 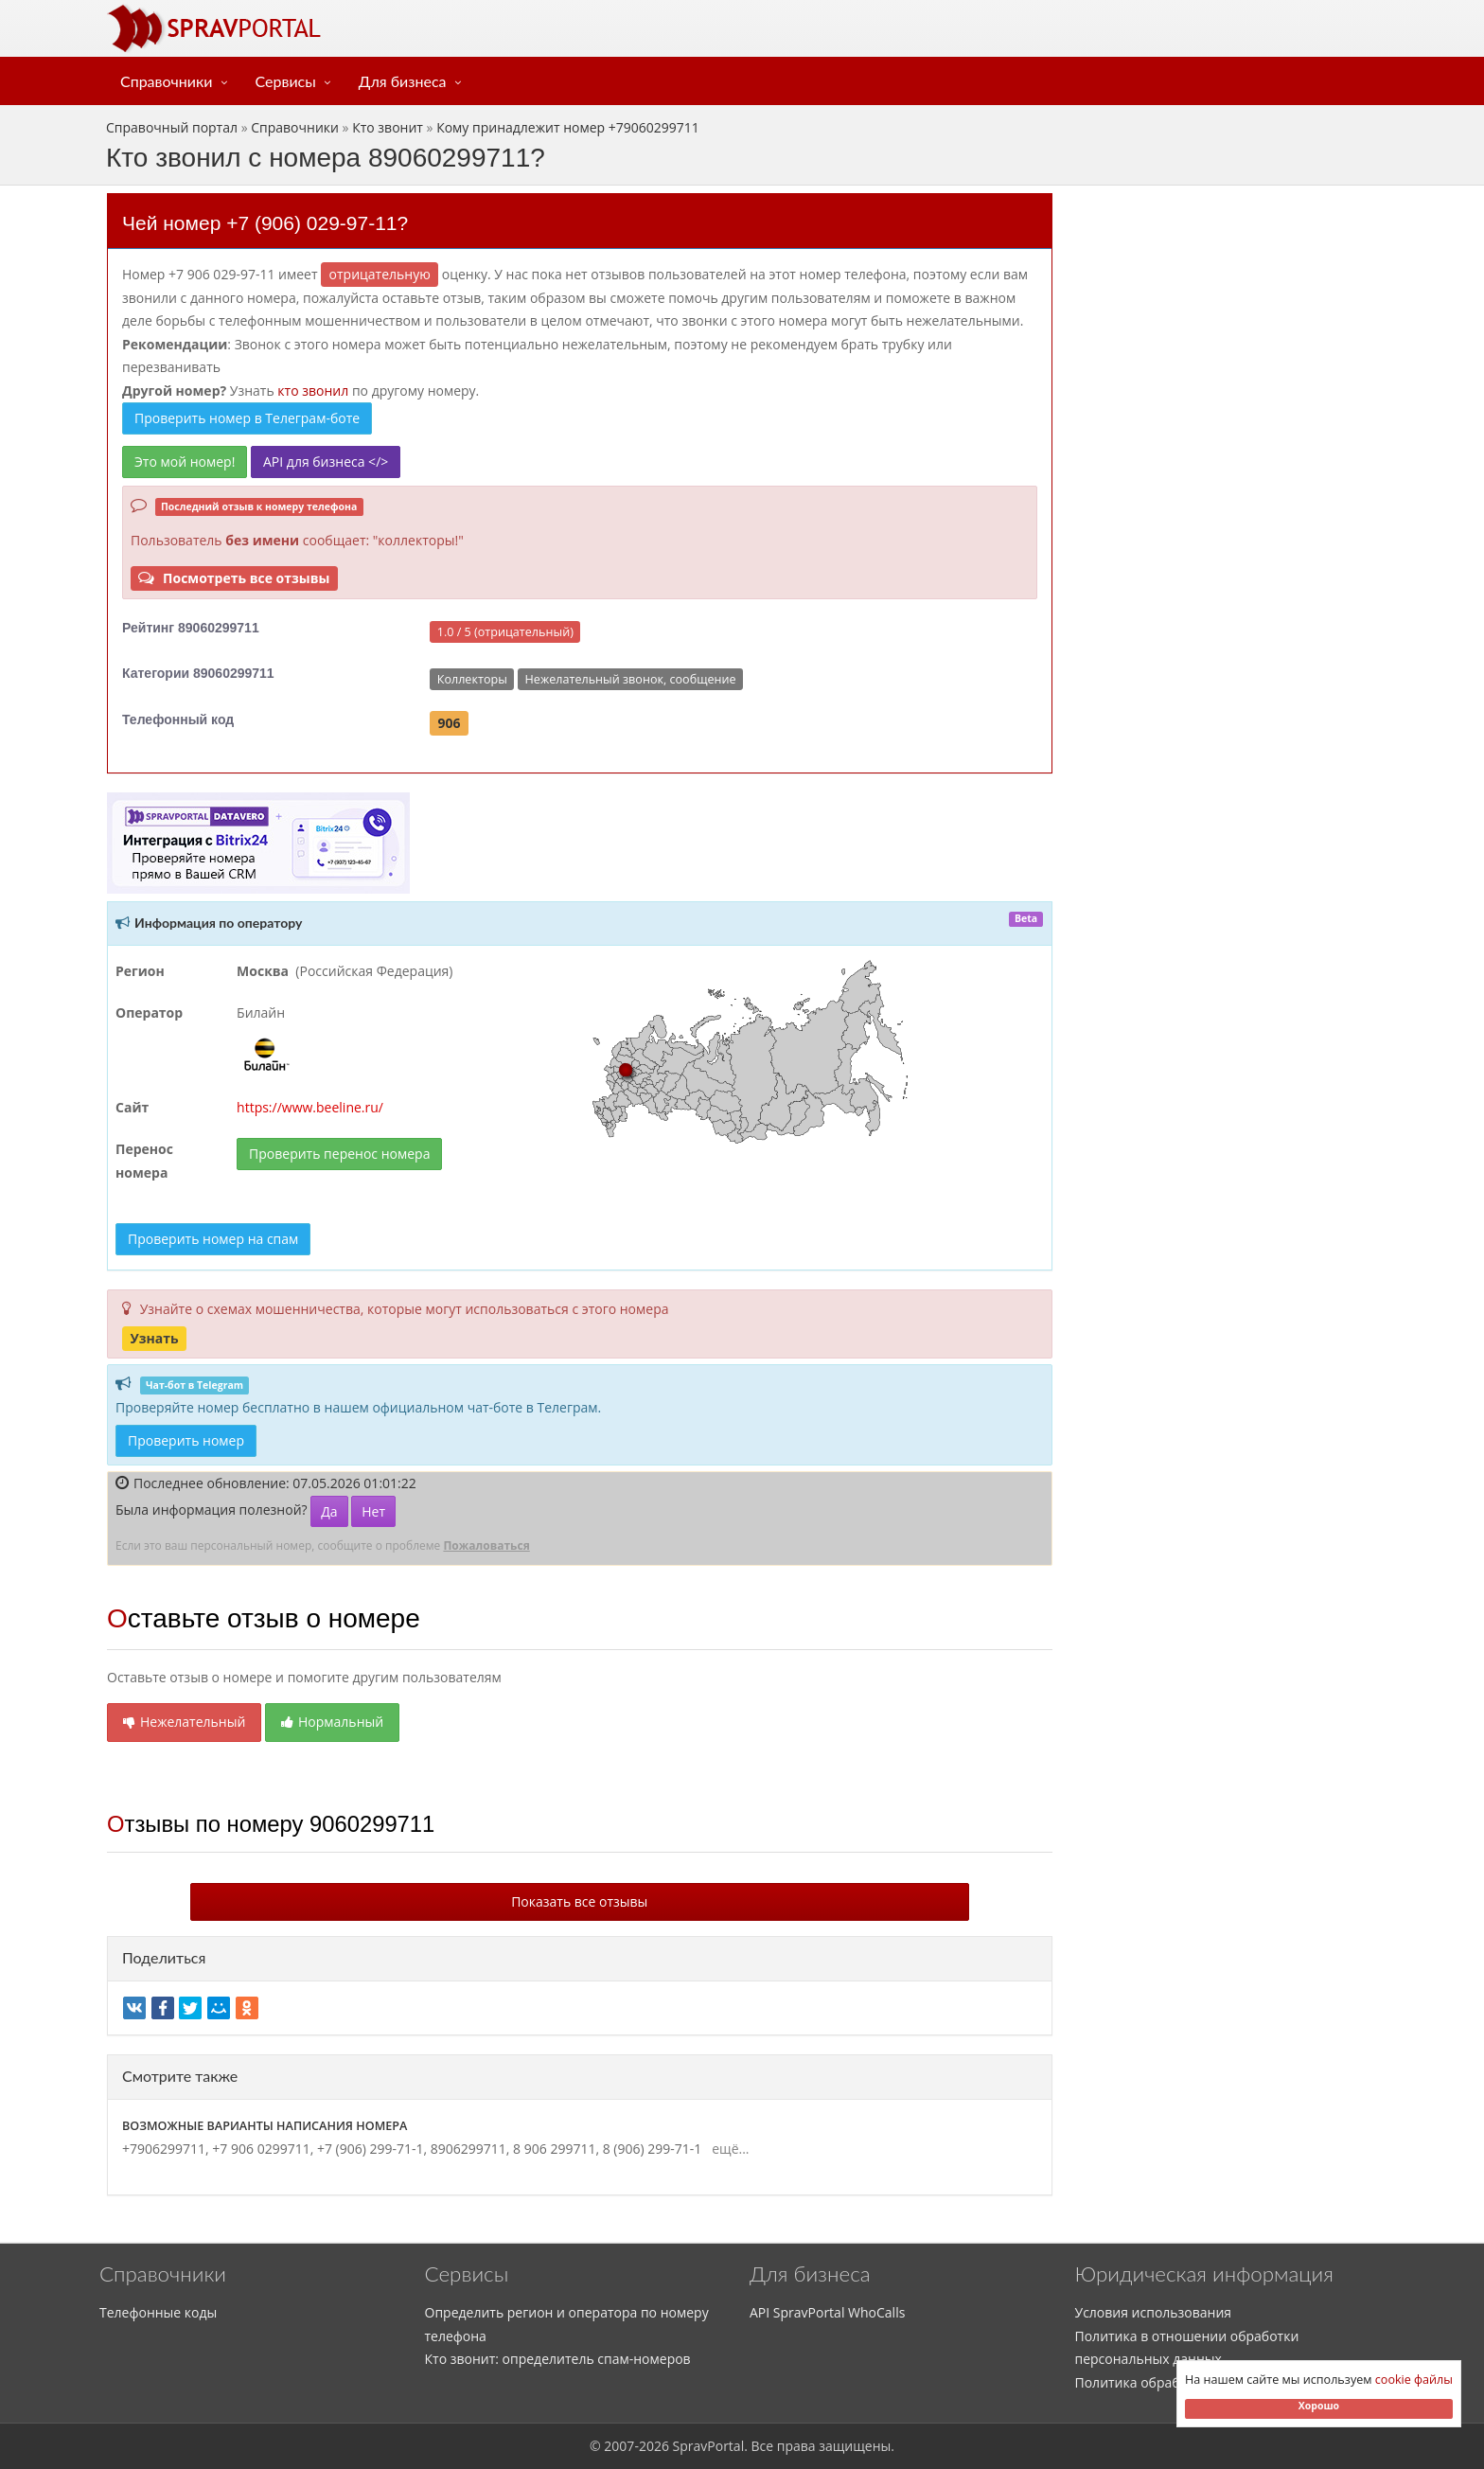 I want to click on Нормальный, so click(x=332, y=1722).